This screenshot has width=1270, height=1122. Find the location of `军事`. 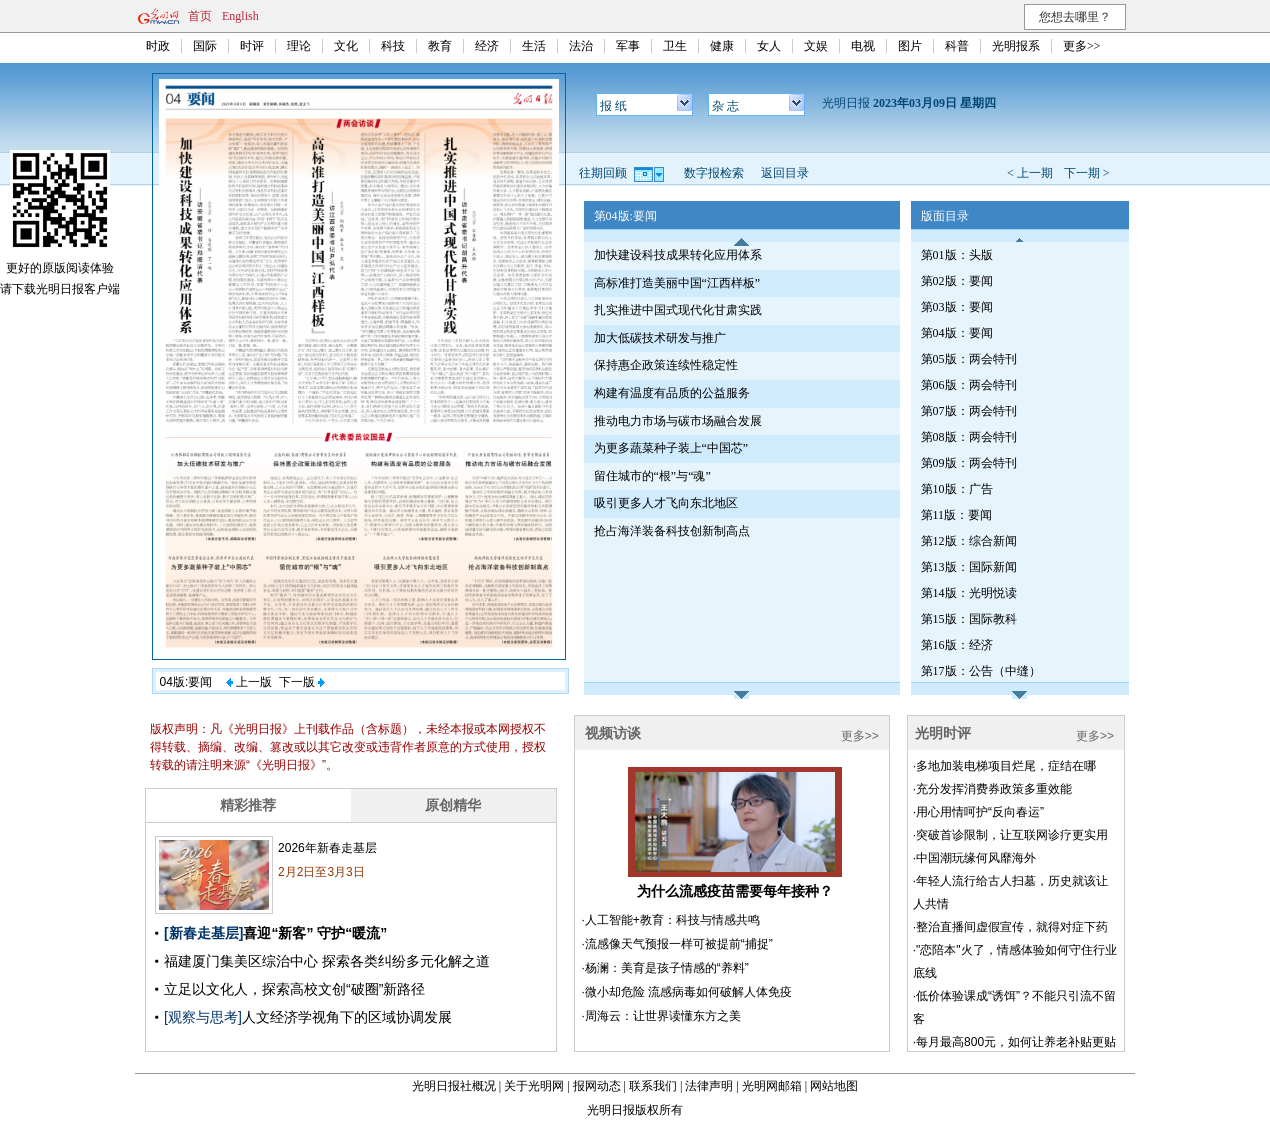

军事 is located at coordinates (628, 46).